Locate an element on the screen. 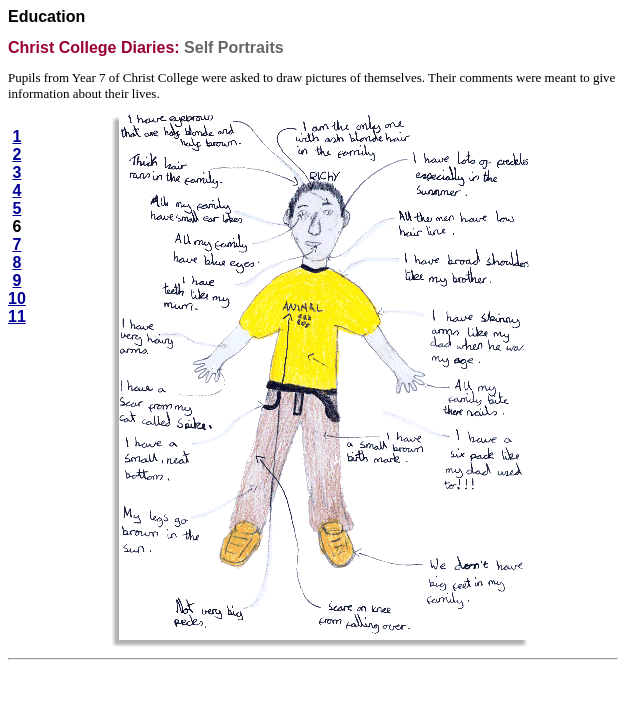 The width and height of the screenshot is (626, 720). 10 is located at coordinates (17, 298).